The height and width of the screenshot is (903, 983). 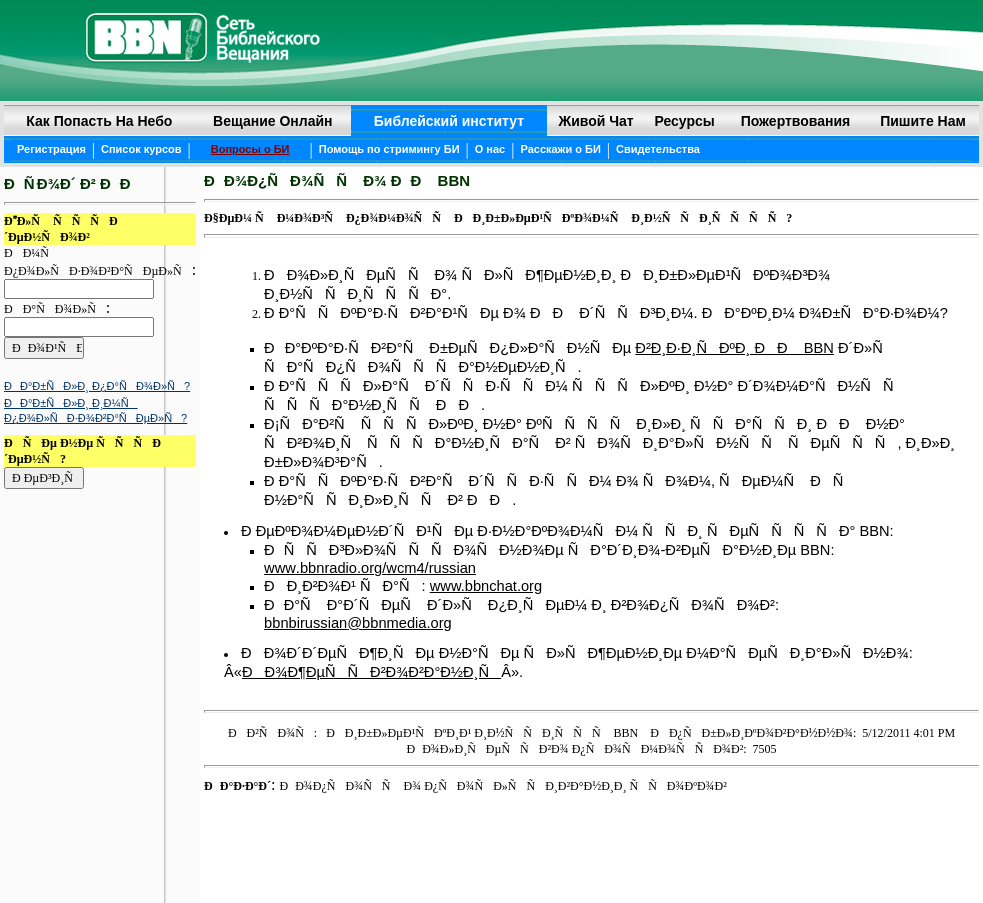 I want to click on Регистрация, so click(x=51, y=149).